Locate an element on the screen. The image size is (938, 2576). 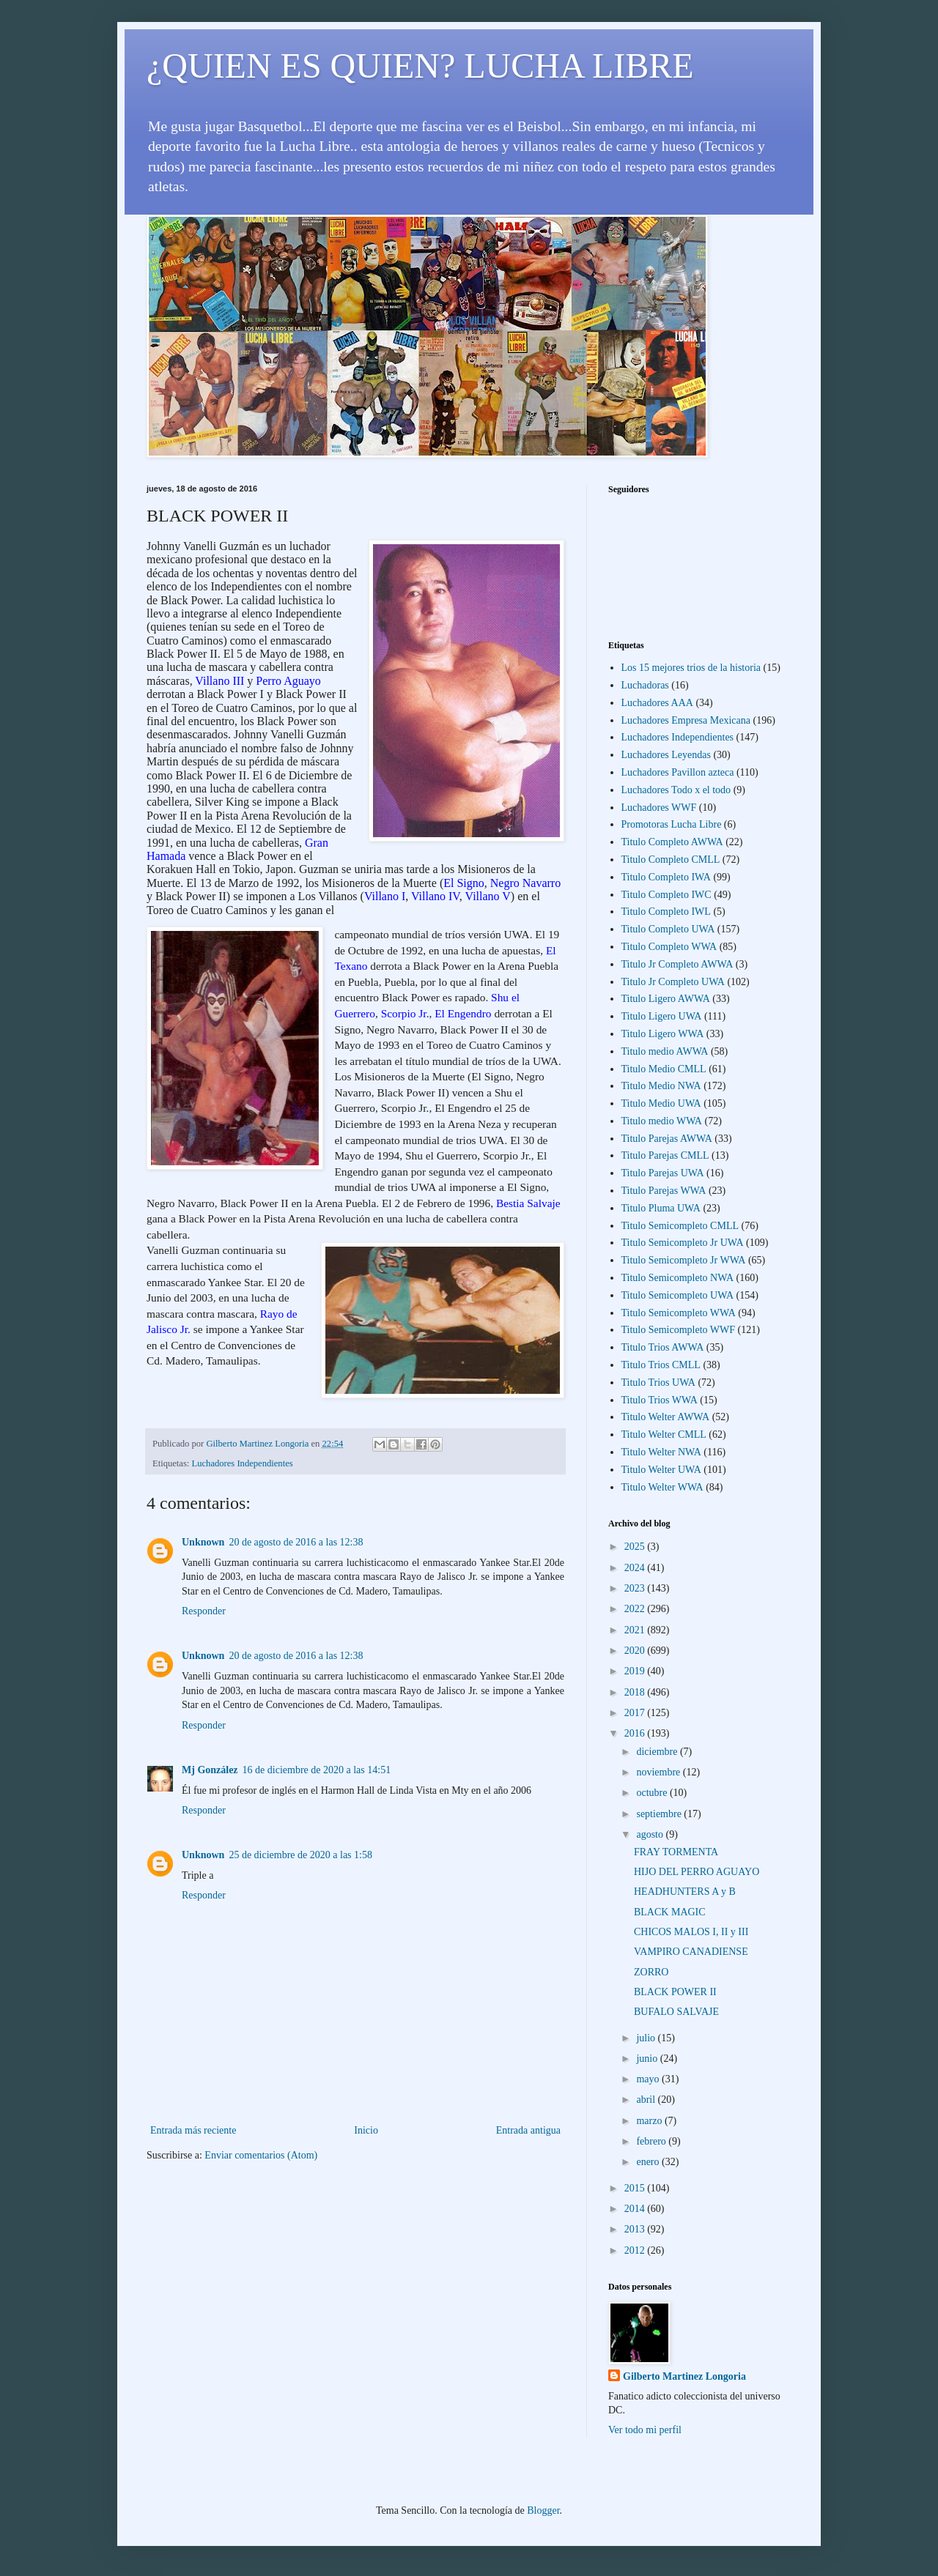
Titulo Semicompleto Jr UWA is located at coordinates (682, 1242).